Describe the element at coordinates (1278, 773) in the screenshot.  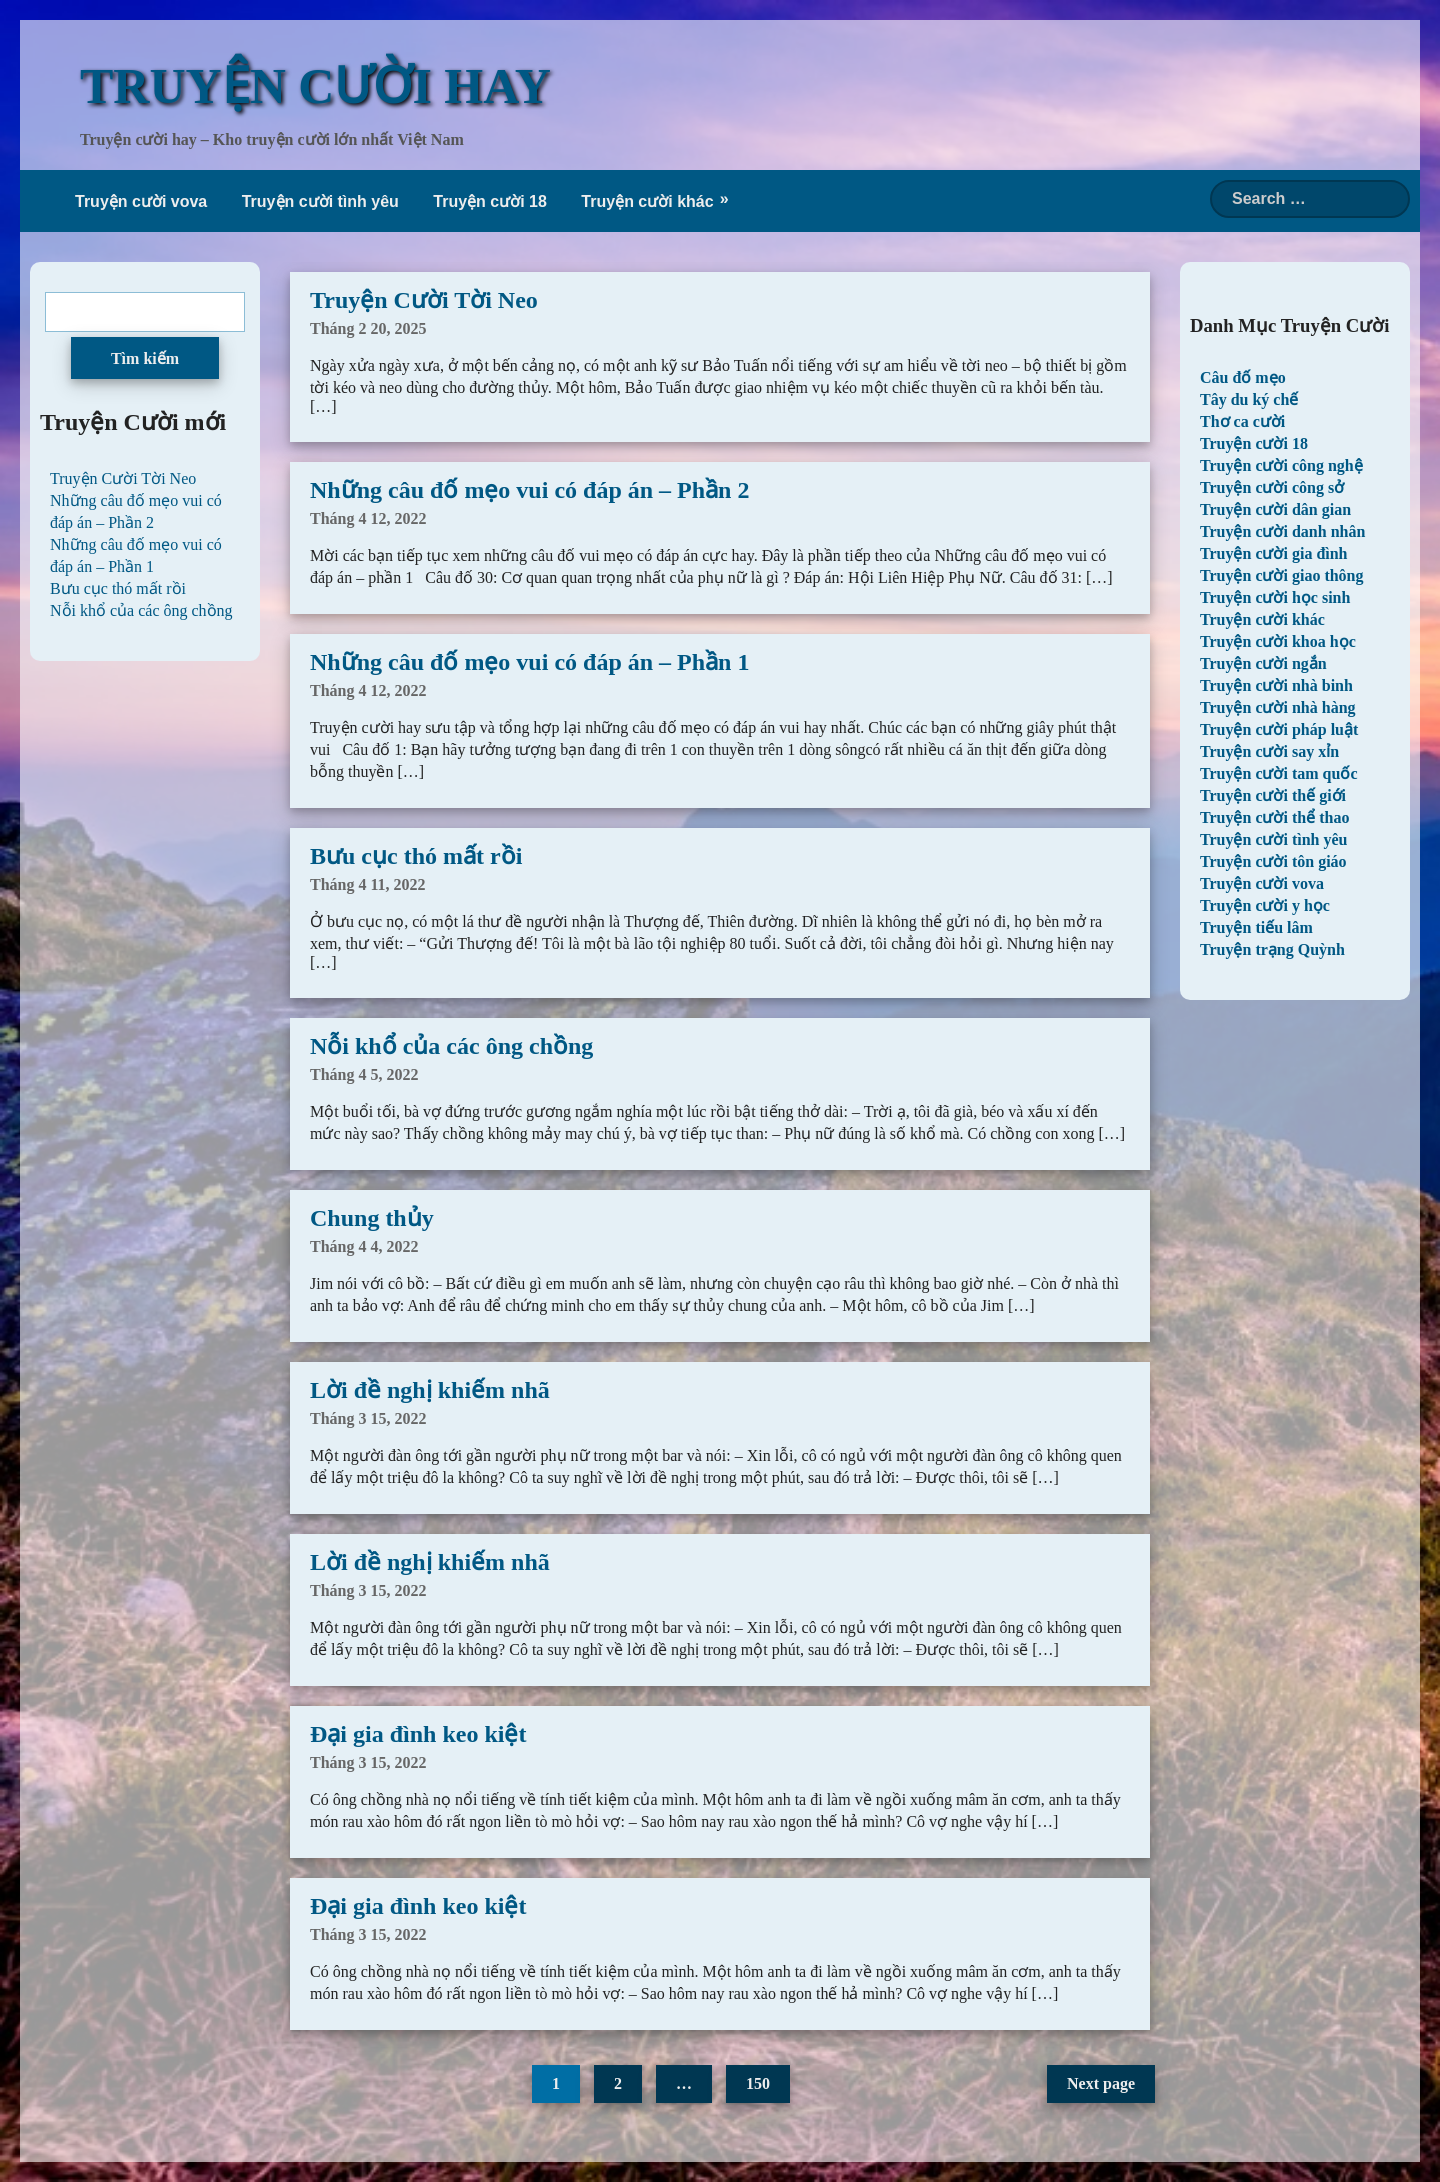
I see `Truyện cười tam quốc` at that location.